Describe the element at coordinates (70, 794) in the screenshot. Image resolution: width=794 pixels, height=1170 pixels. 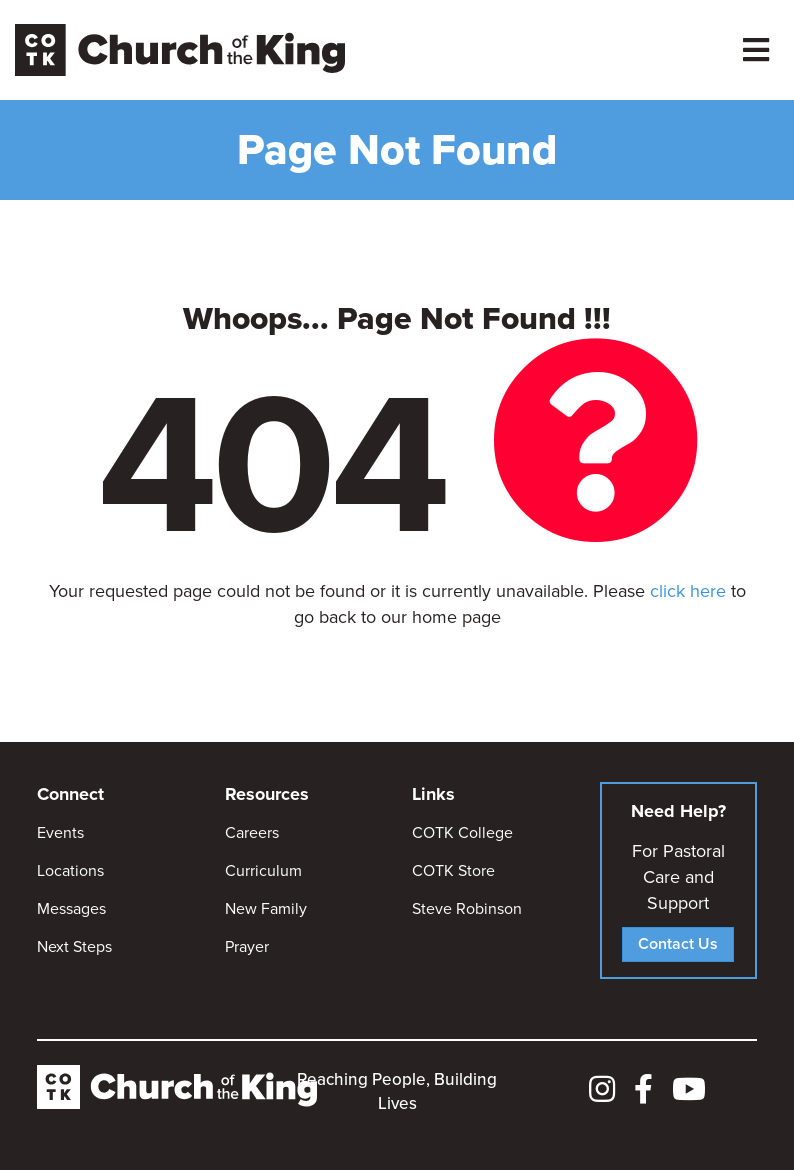
I see `Connect` at that location.